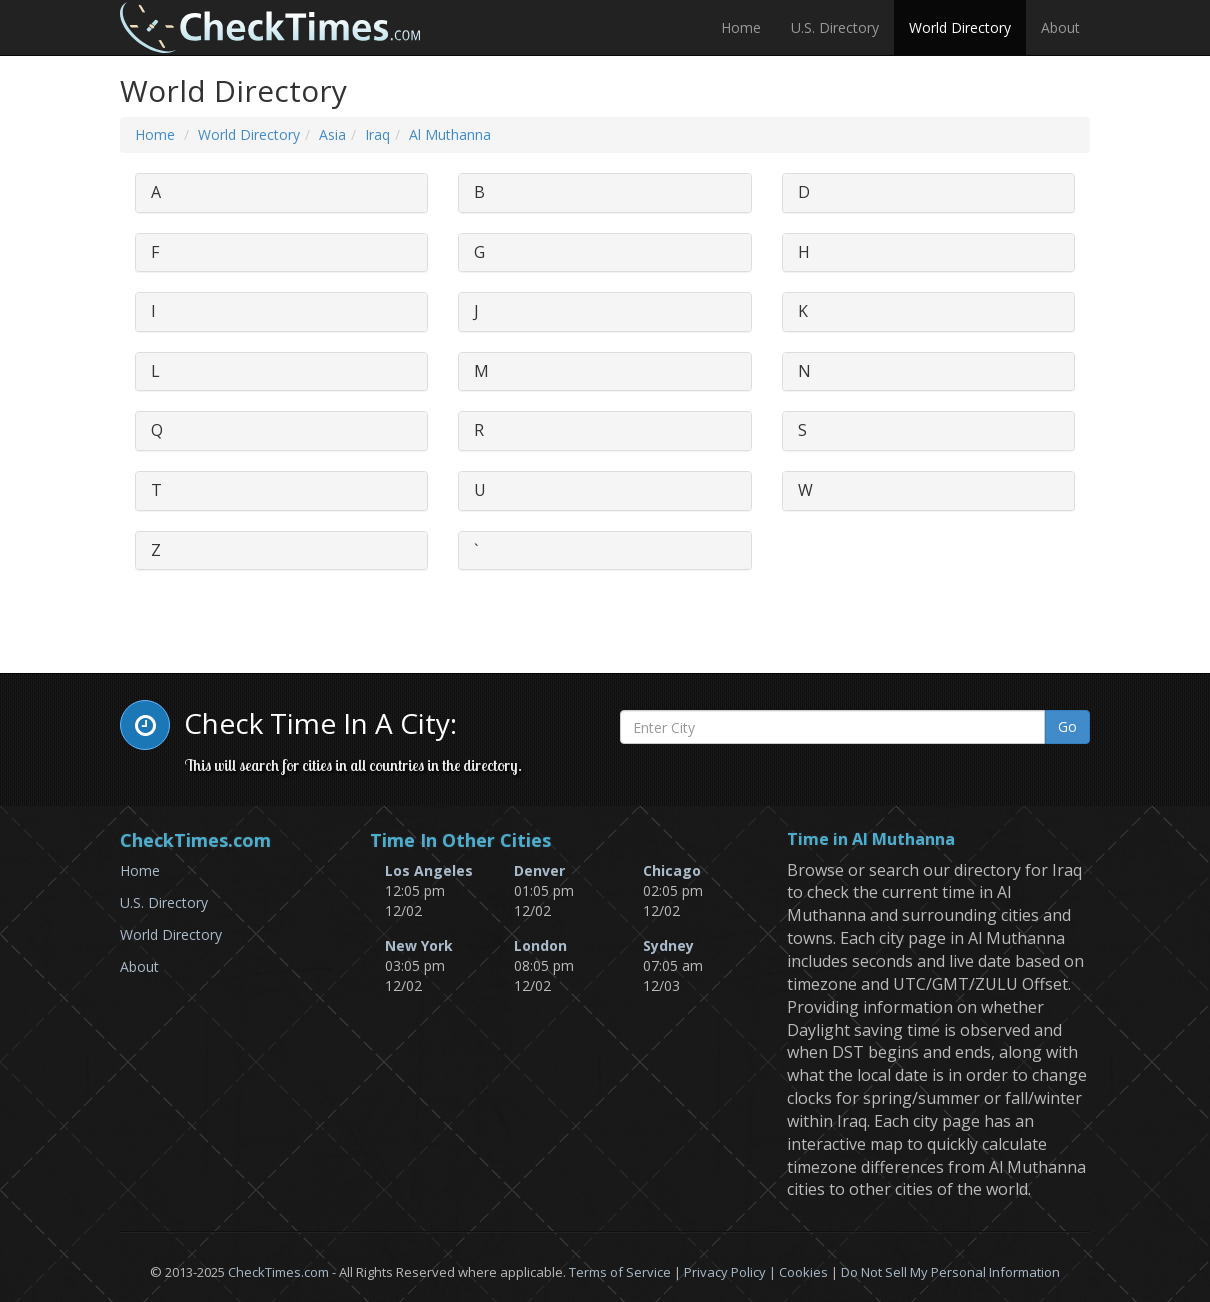 The height and width of the screenshot is (1302, 1210). I want to click on CheckTimes.com, so click(278, 1272).